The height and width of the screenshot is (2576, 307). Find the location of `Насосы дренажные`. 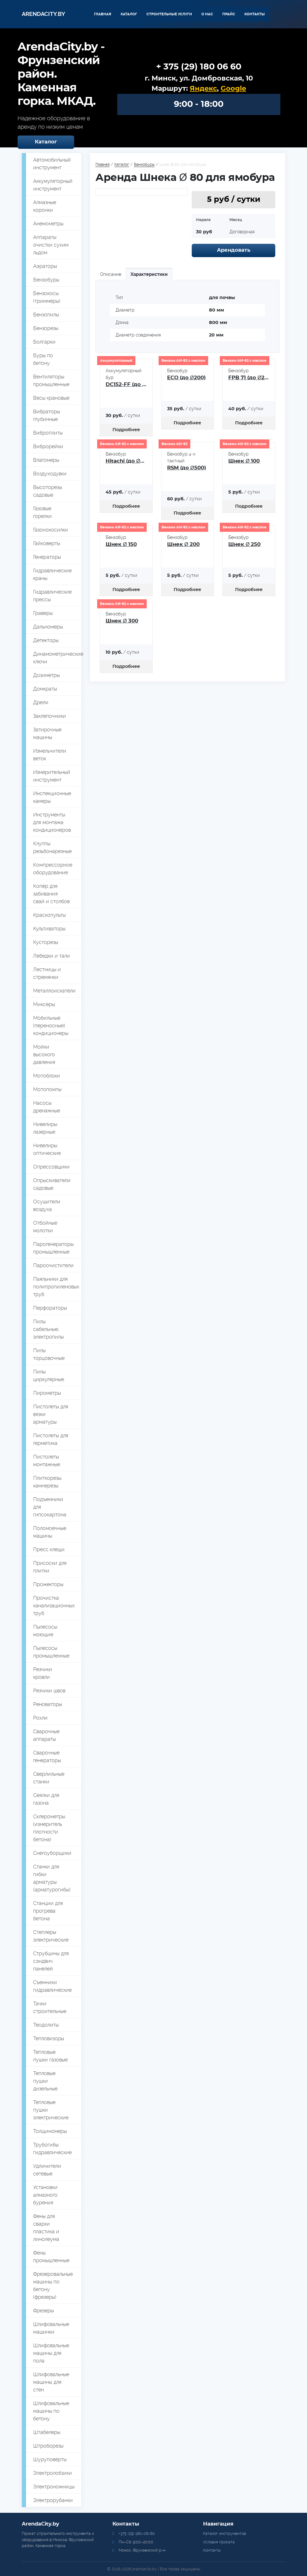

Насосы дренажные is located at coordinates (46, 1107).